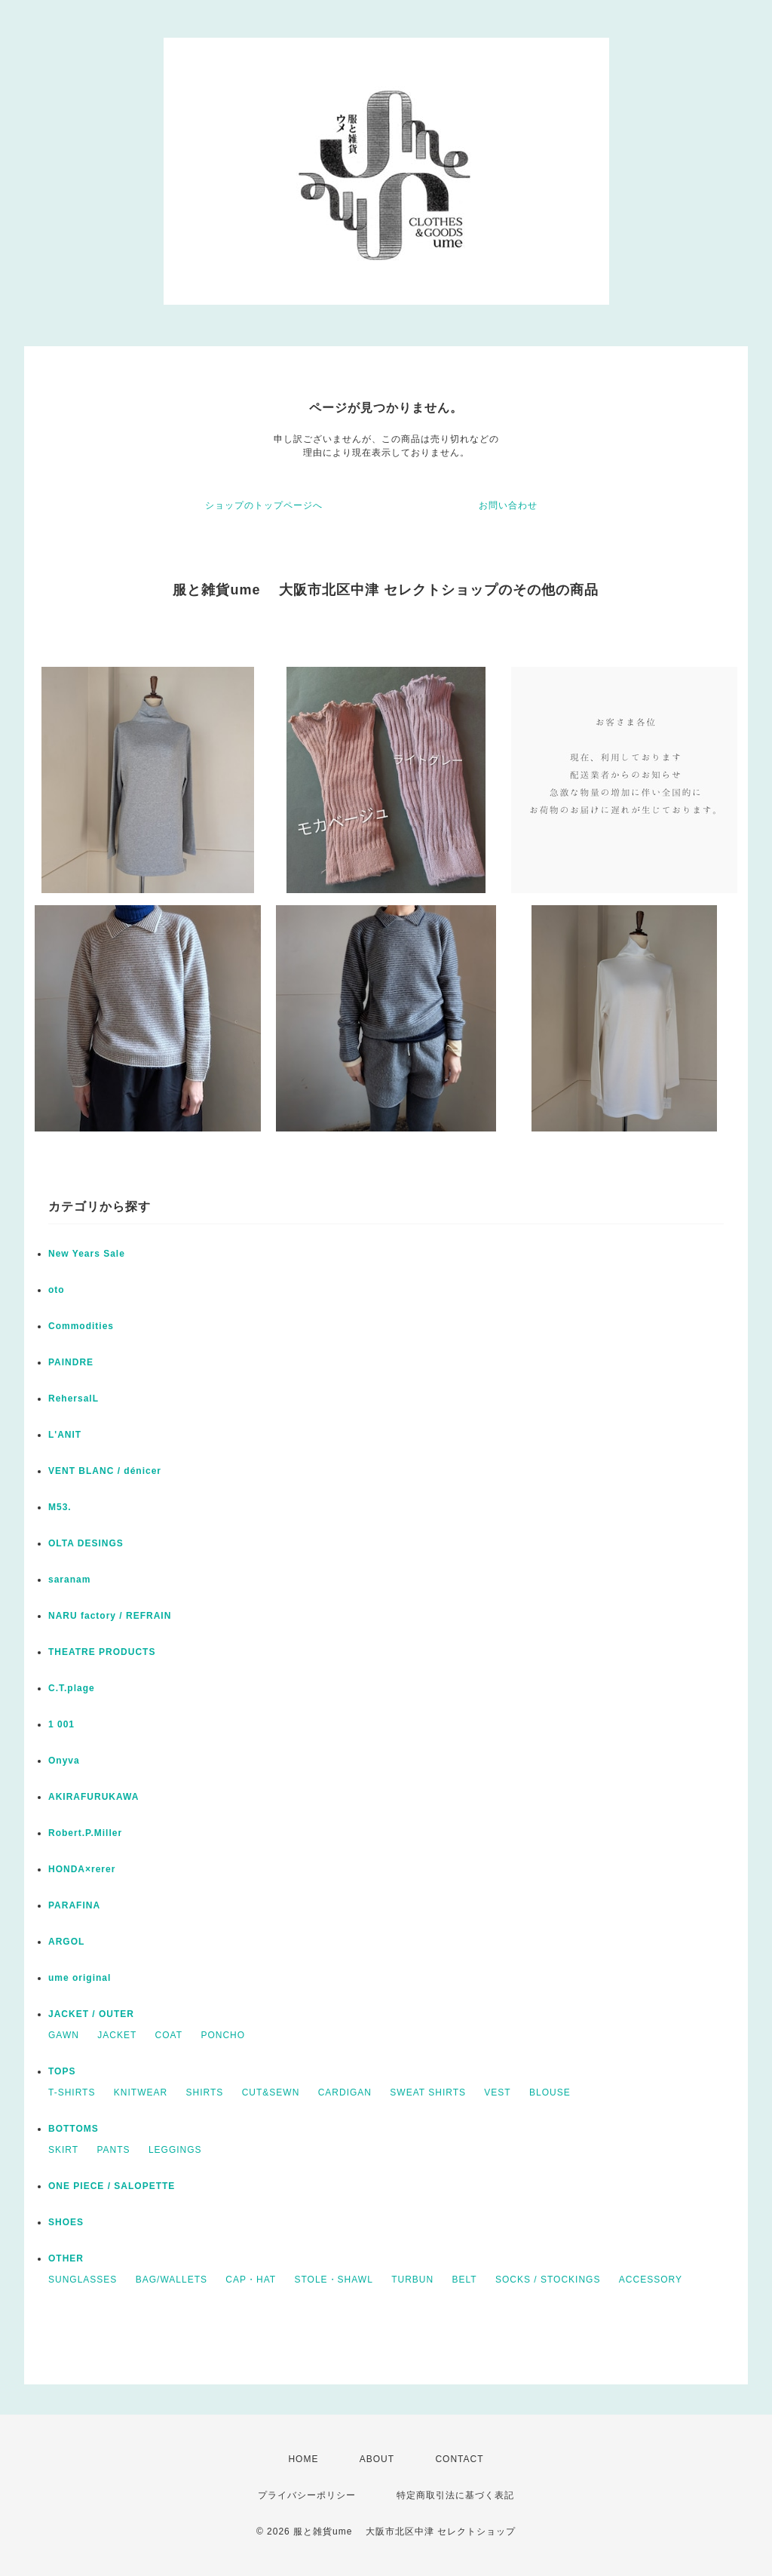 The width and height of the screenshot is (772, 2576). I want to click on TURBUN, so click(412, 2279).